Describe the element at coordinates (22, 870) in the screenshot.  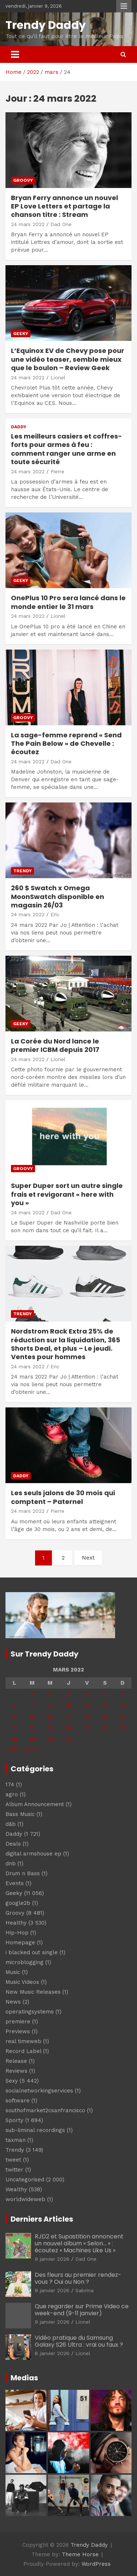
I see `Trendy` at that location.